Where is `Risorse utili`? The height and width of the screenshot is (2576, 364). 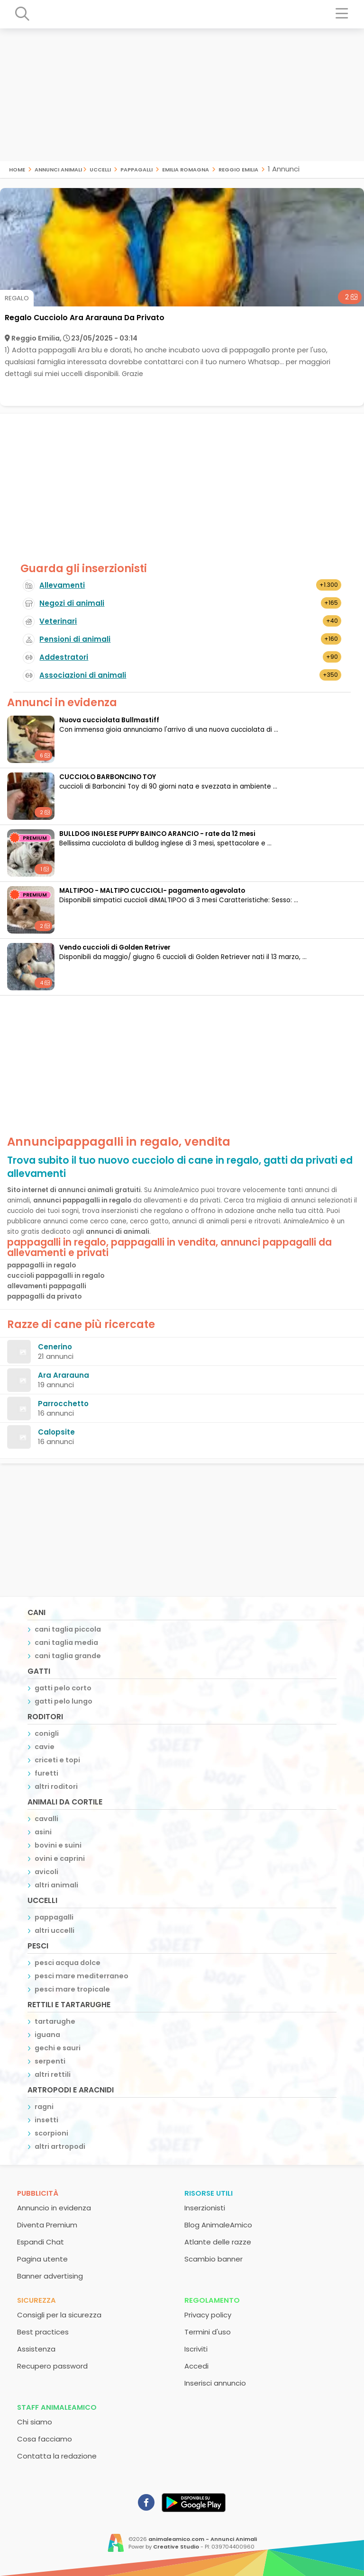
Risorse utili is located at coordinates (208, 2193).